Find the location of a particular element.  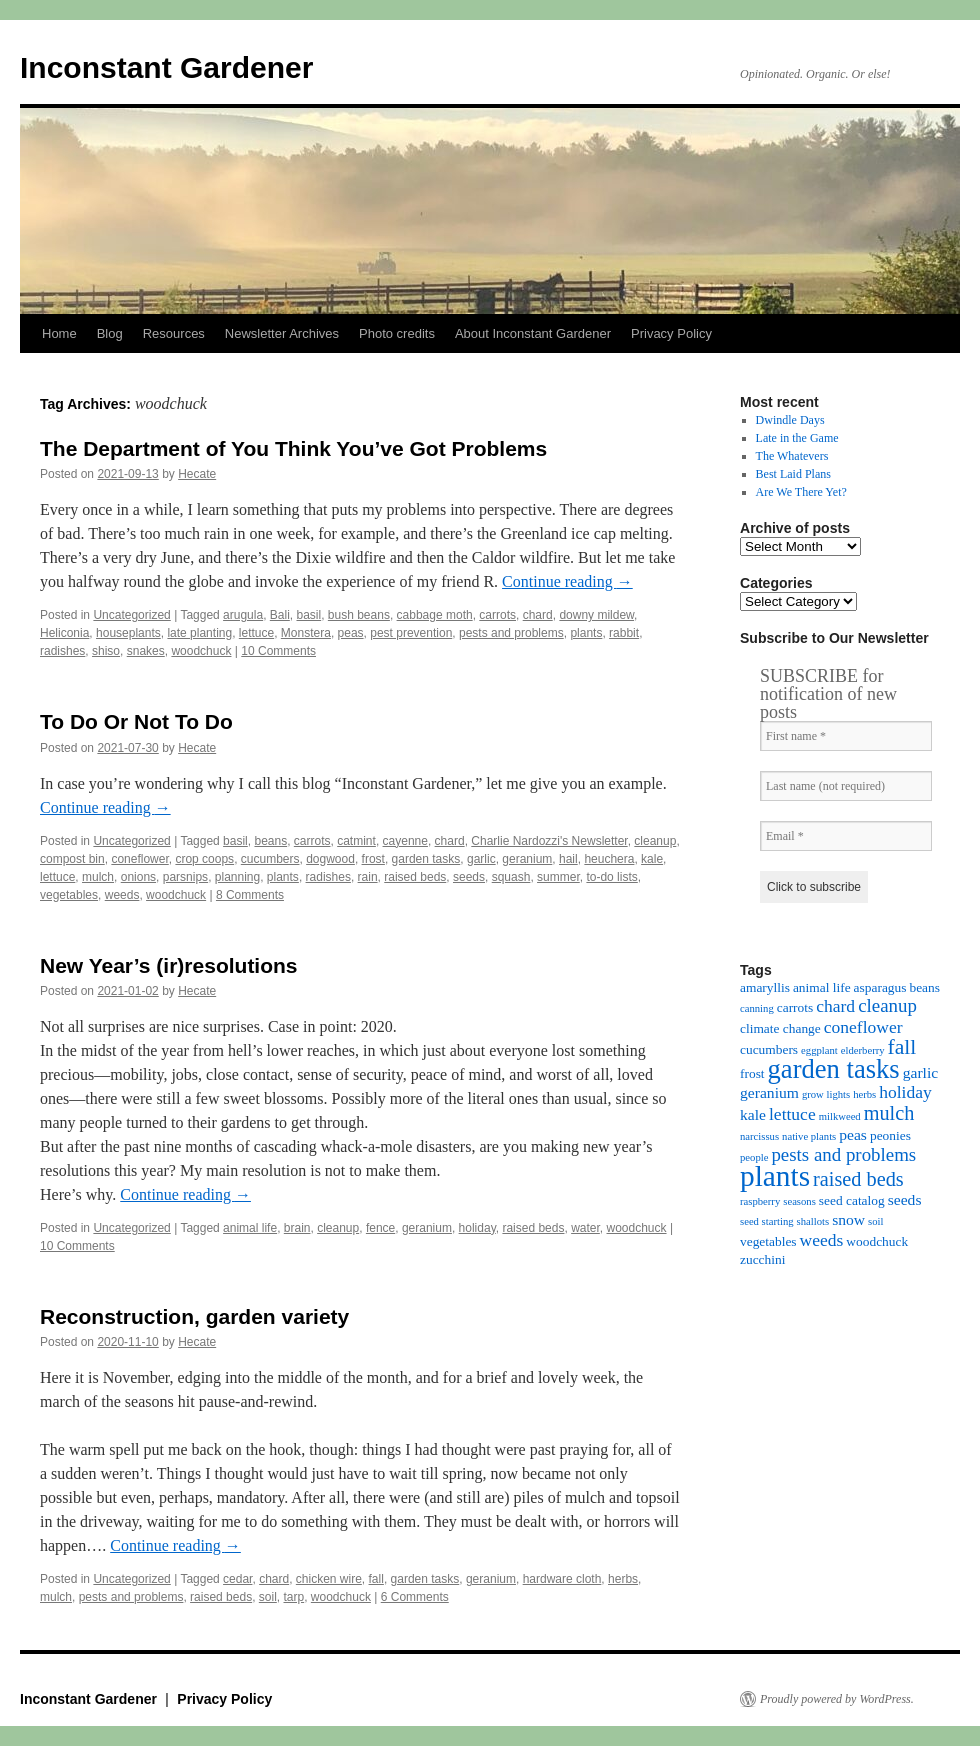

The Department of You Think You’ve Got Problems is located at coordinates (293, 448).